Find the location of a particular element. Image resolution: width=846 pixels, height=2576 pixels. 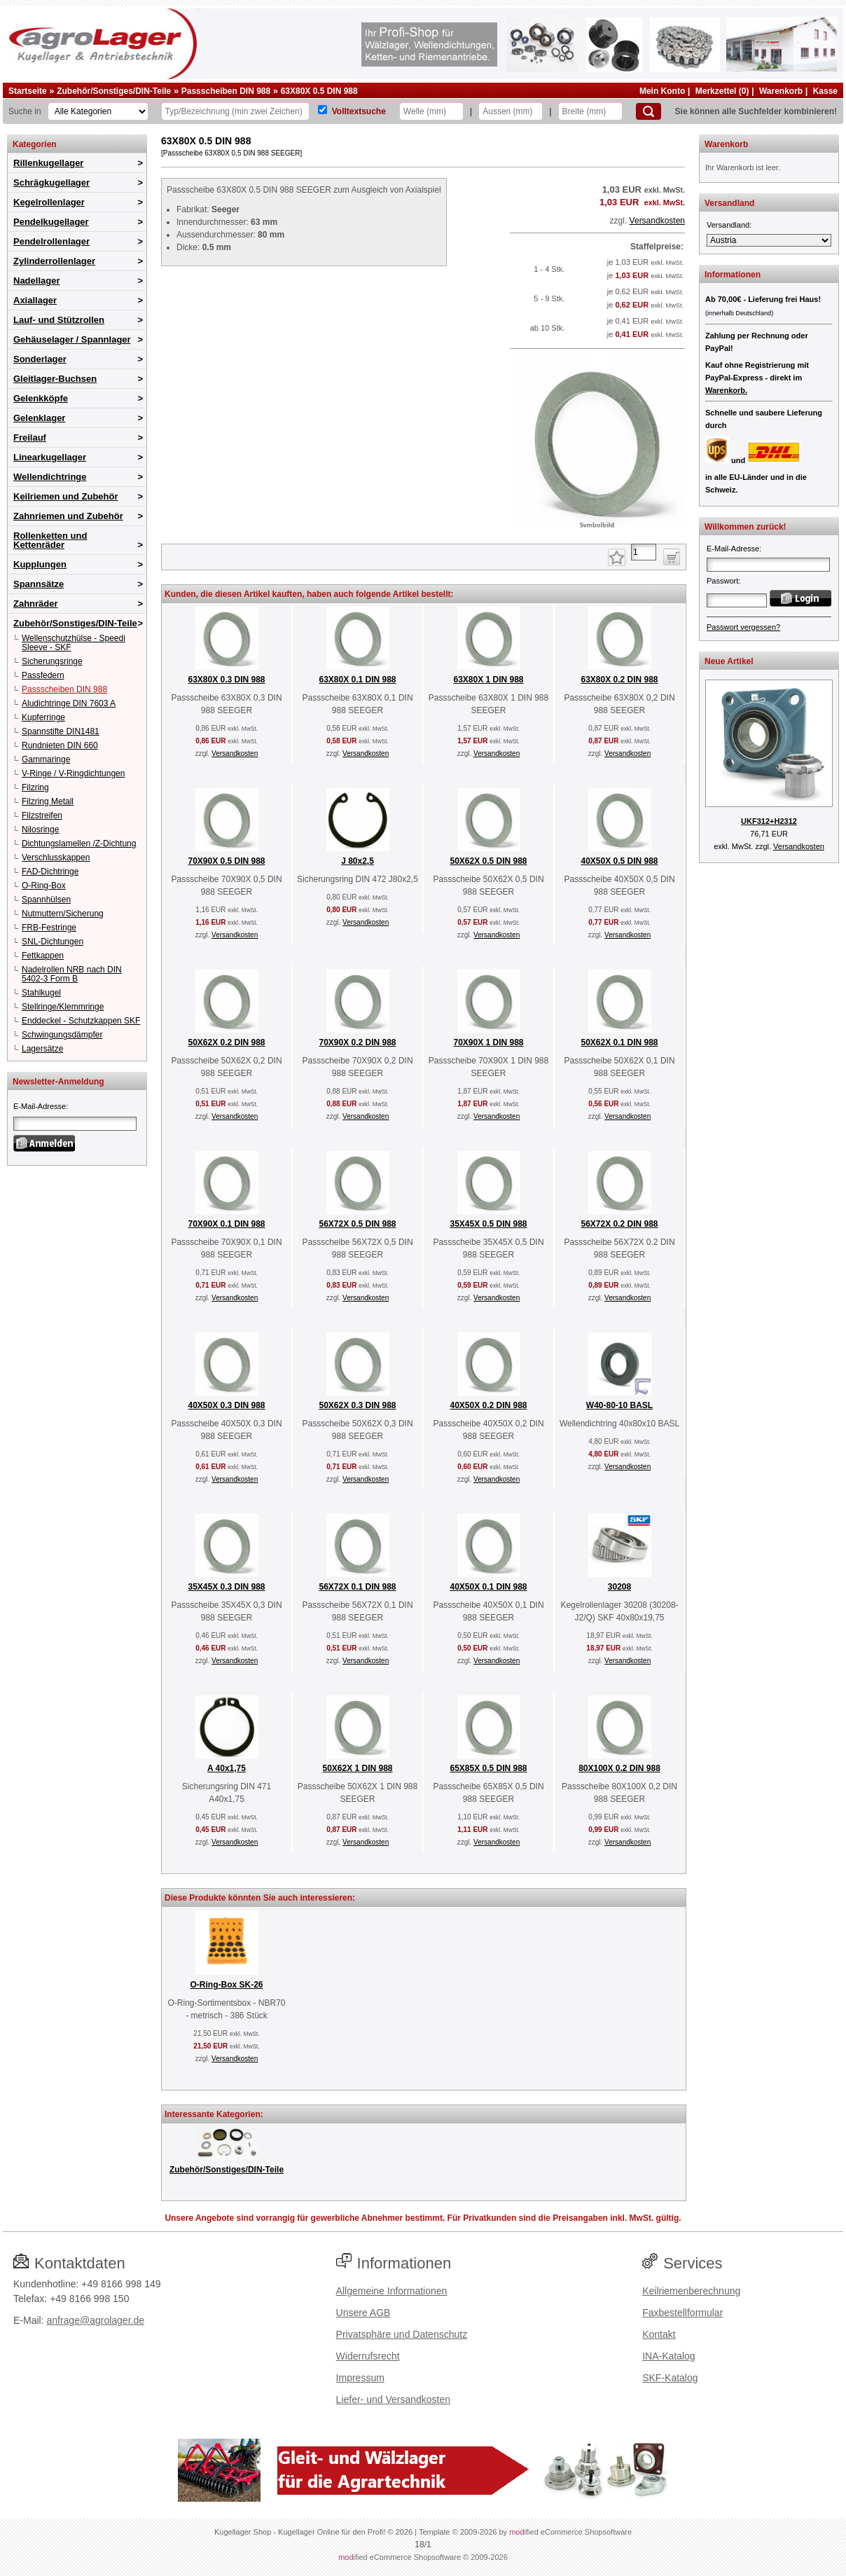

40X50X 0.1 DIN 988 is located at coordinates (488, 1587).